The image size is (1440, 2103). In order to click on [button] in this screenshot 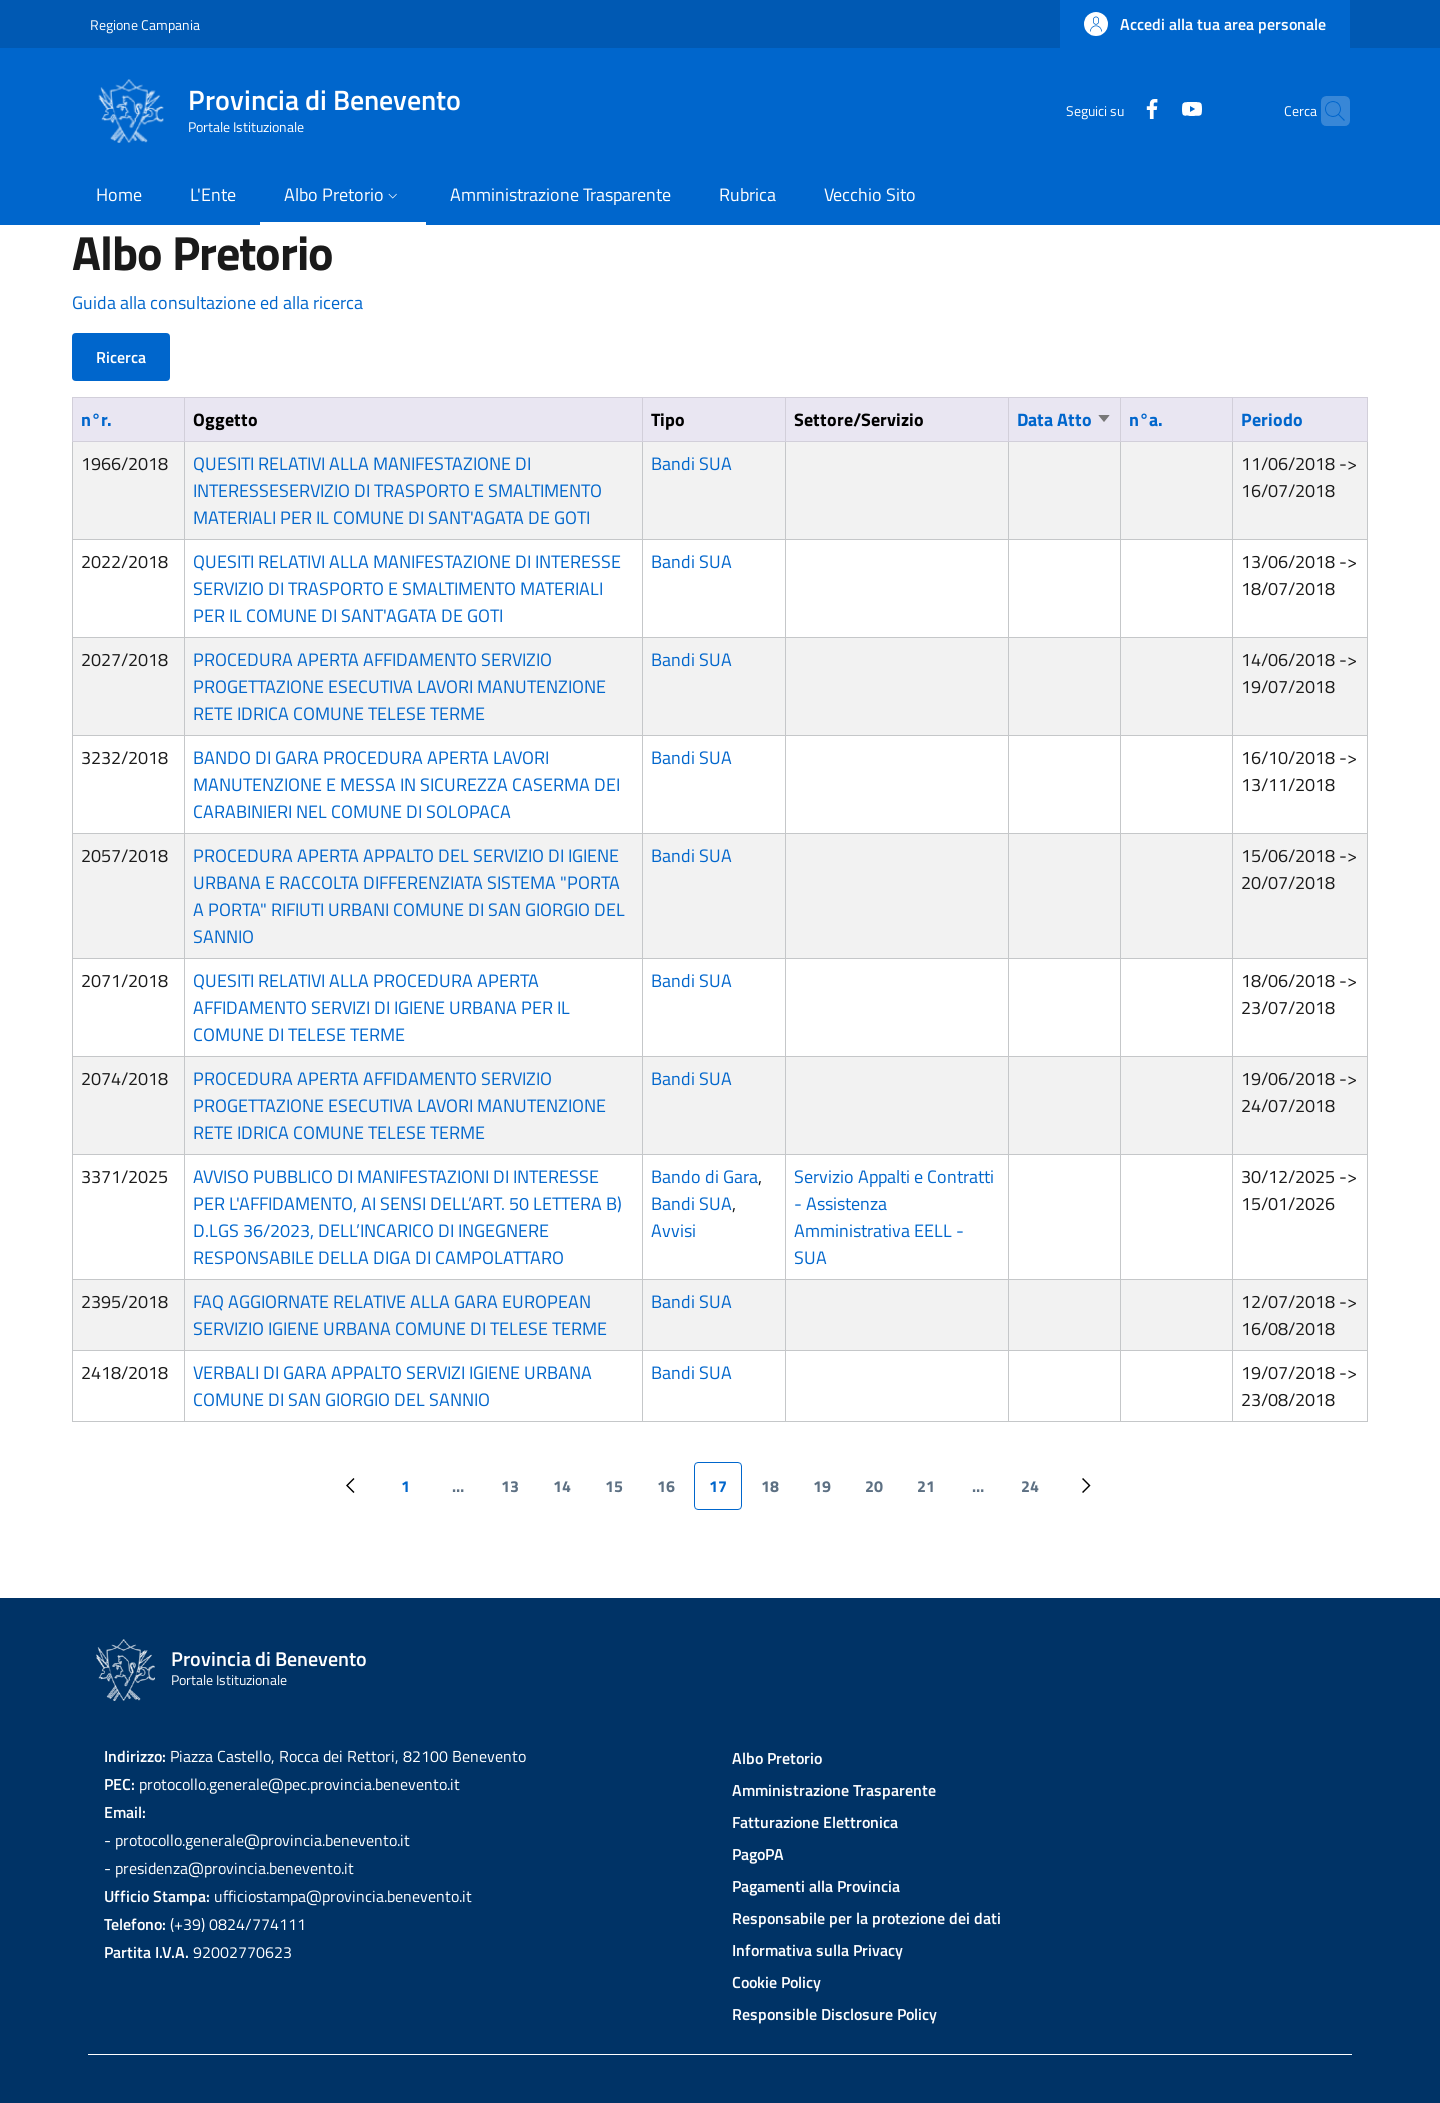, I will do `click(1205, 24)`.